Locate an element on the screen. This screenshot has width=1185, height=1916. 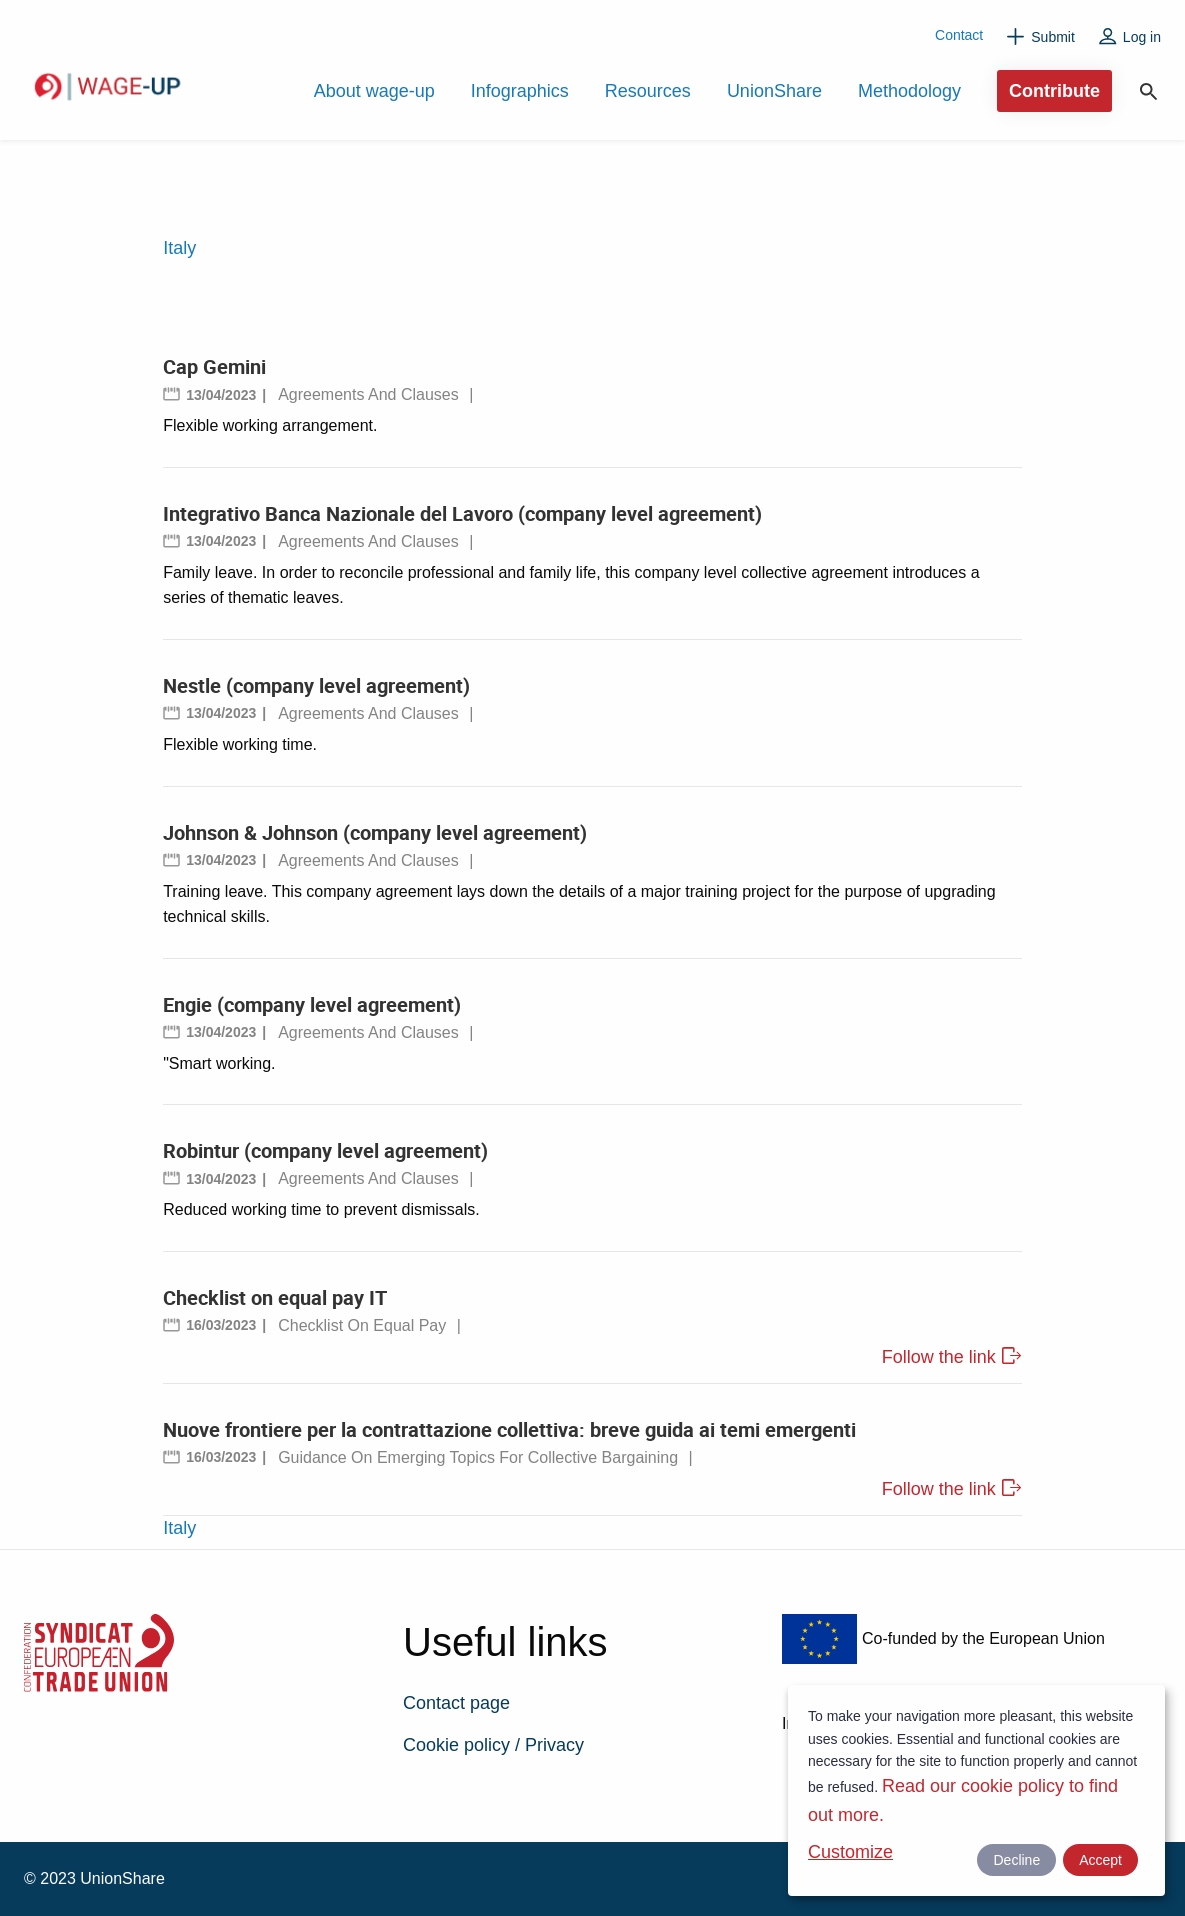
Infographics [menuitem] is located at coordinates (520, 91).